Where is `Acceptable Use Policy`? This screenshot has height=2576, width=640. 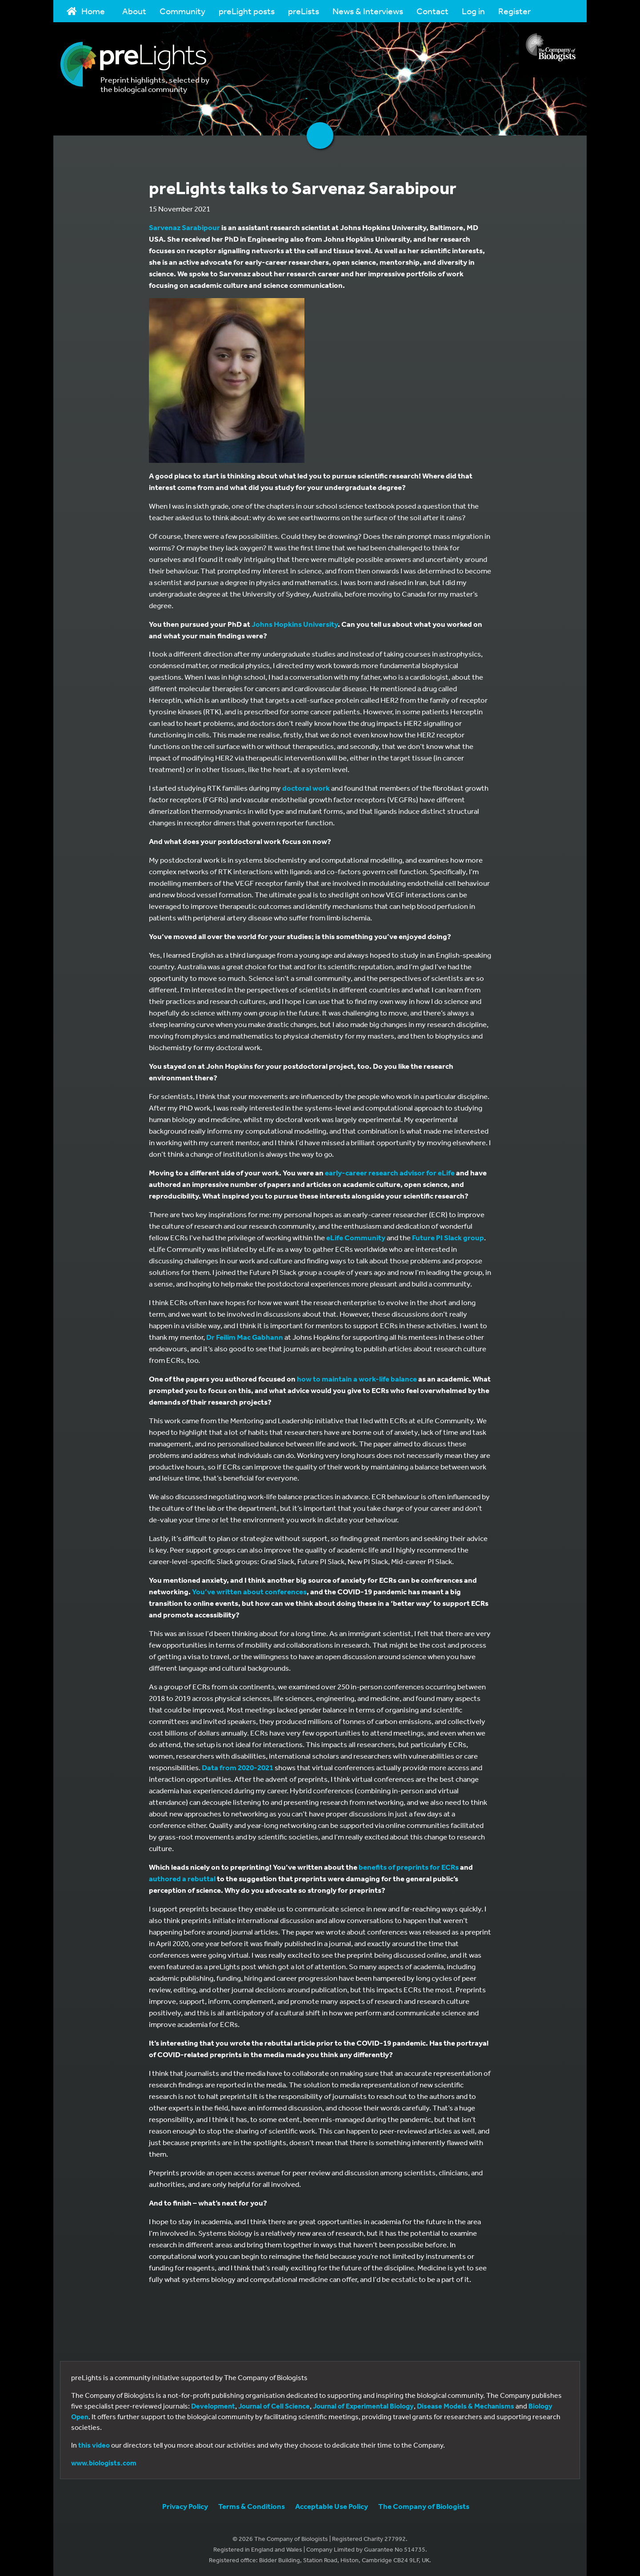
Acceptable Use Policy is located at coordinates (331, 2506).